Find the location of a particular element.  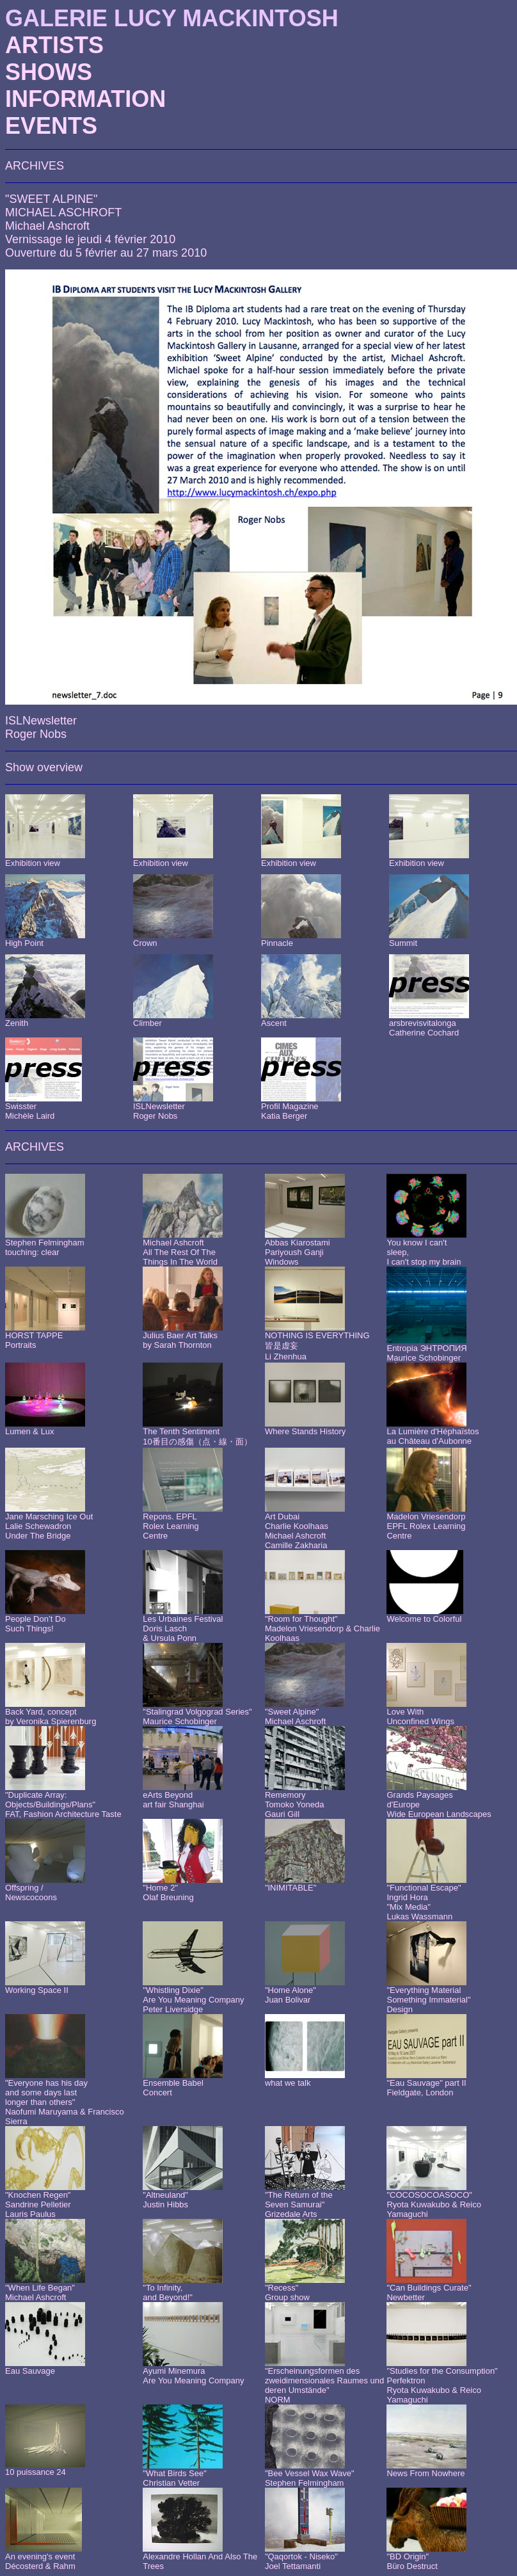

arsbrevisvitalongaCatherine Cochard is located at coordinates (424, 1027).